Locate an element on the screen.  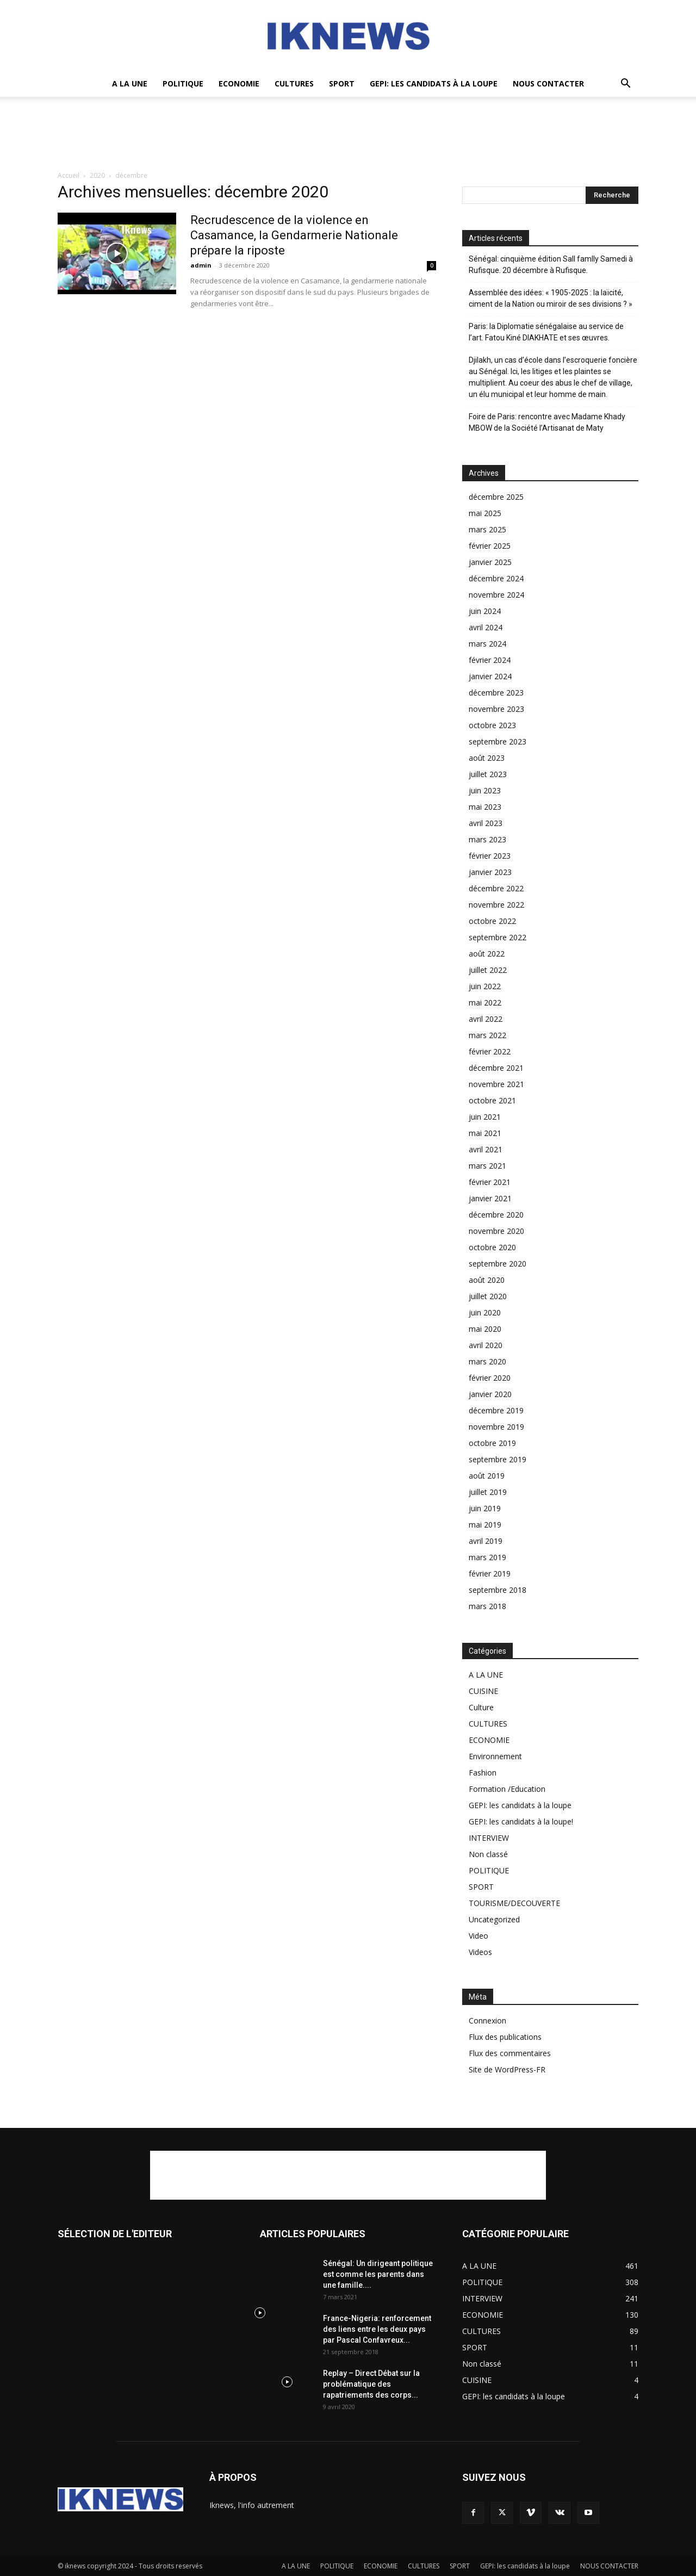
juin 2023 is located at coordinates (485, 790).